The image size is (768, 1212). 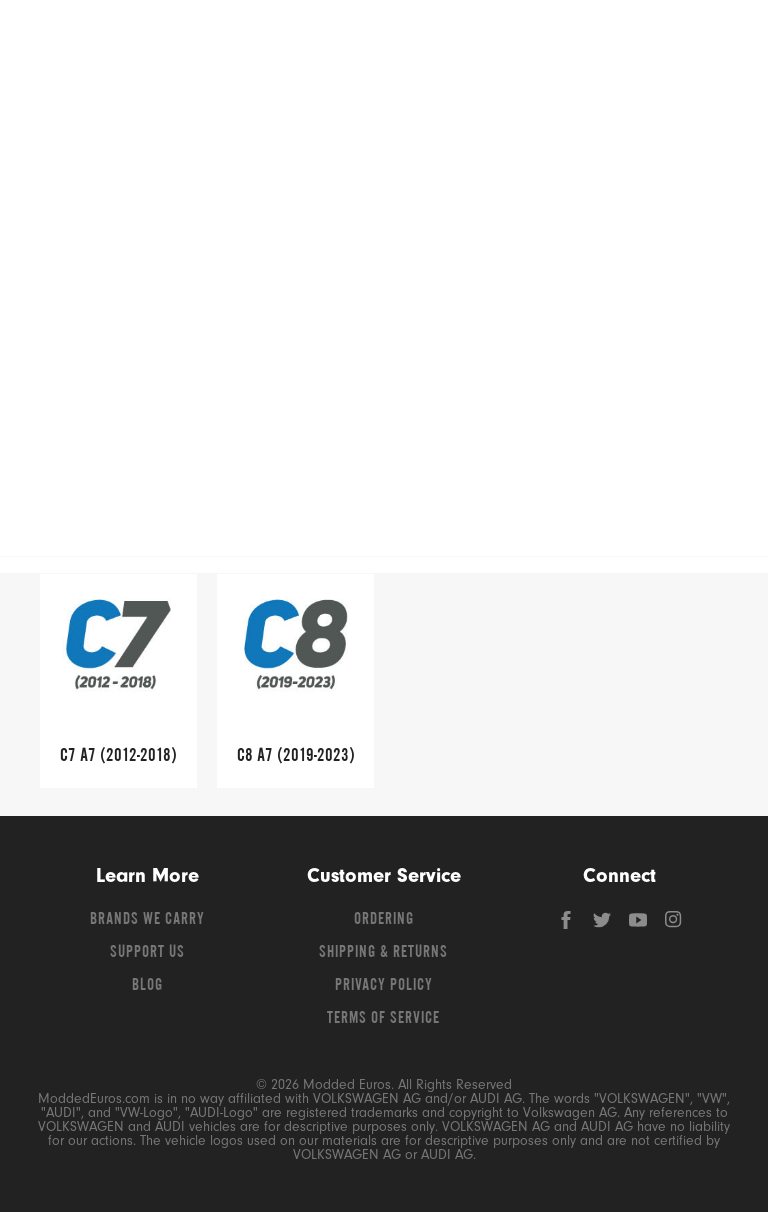 What do you see at coordinates (305, 109) in the screenshot?
I see `Shop Audi` at bounding box center [305, 109].